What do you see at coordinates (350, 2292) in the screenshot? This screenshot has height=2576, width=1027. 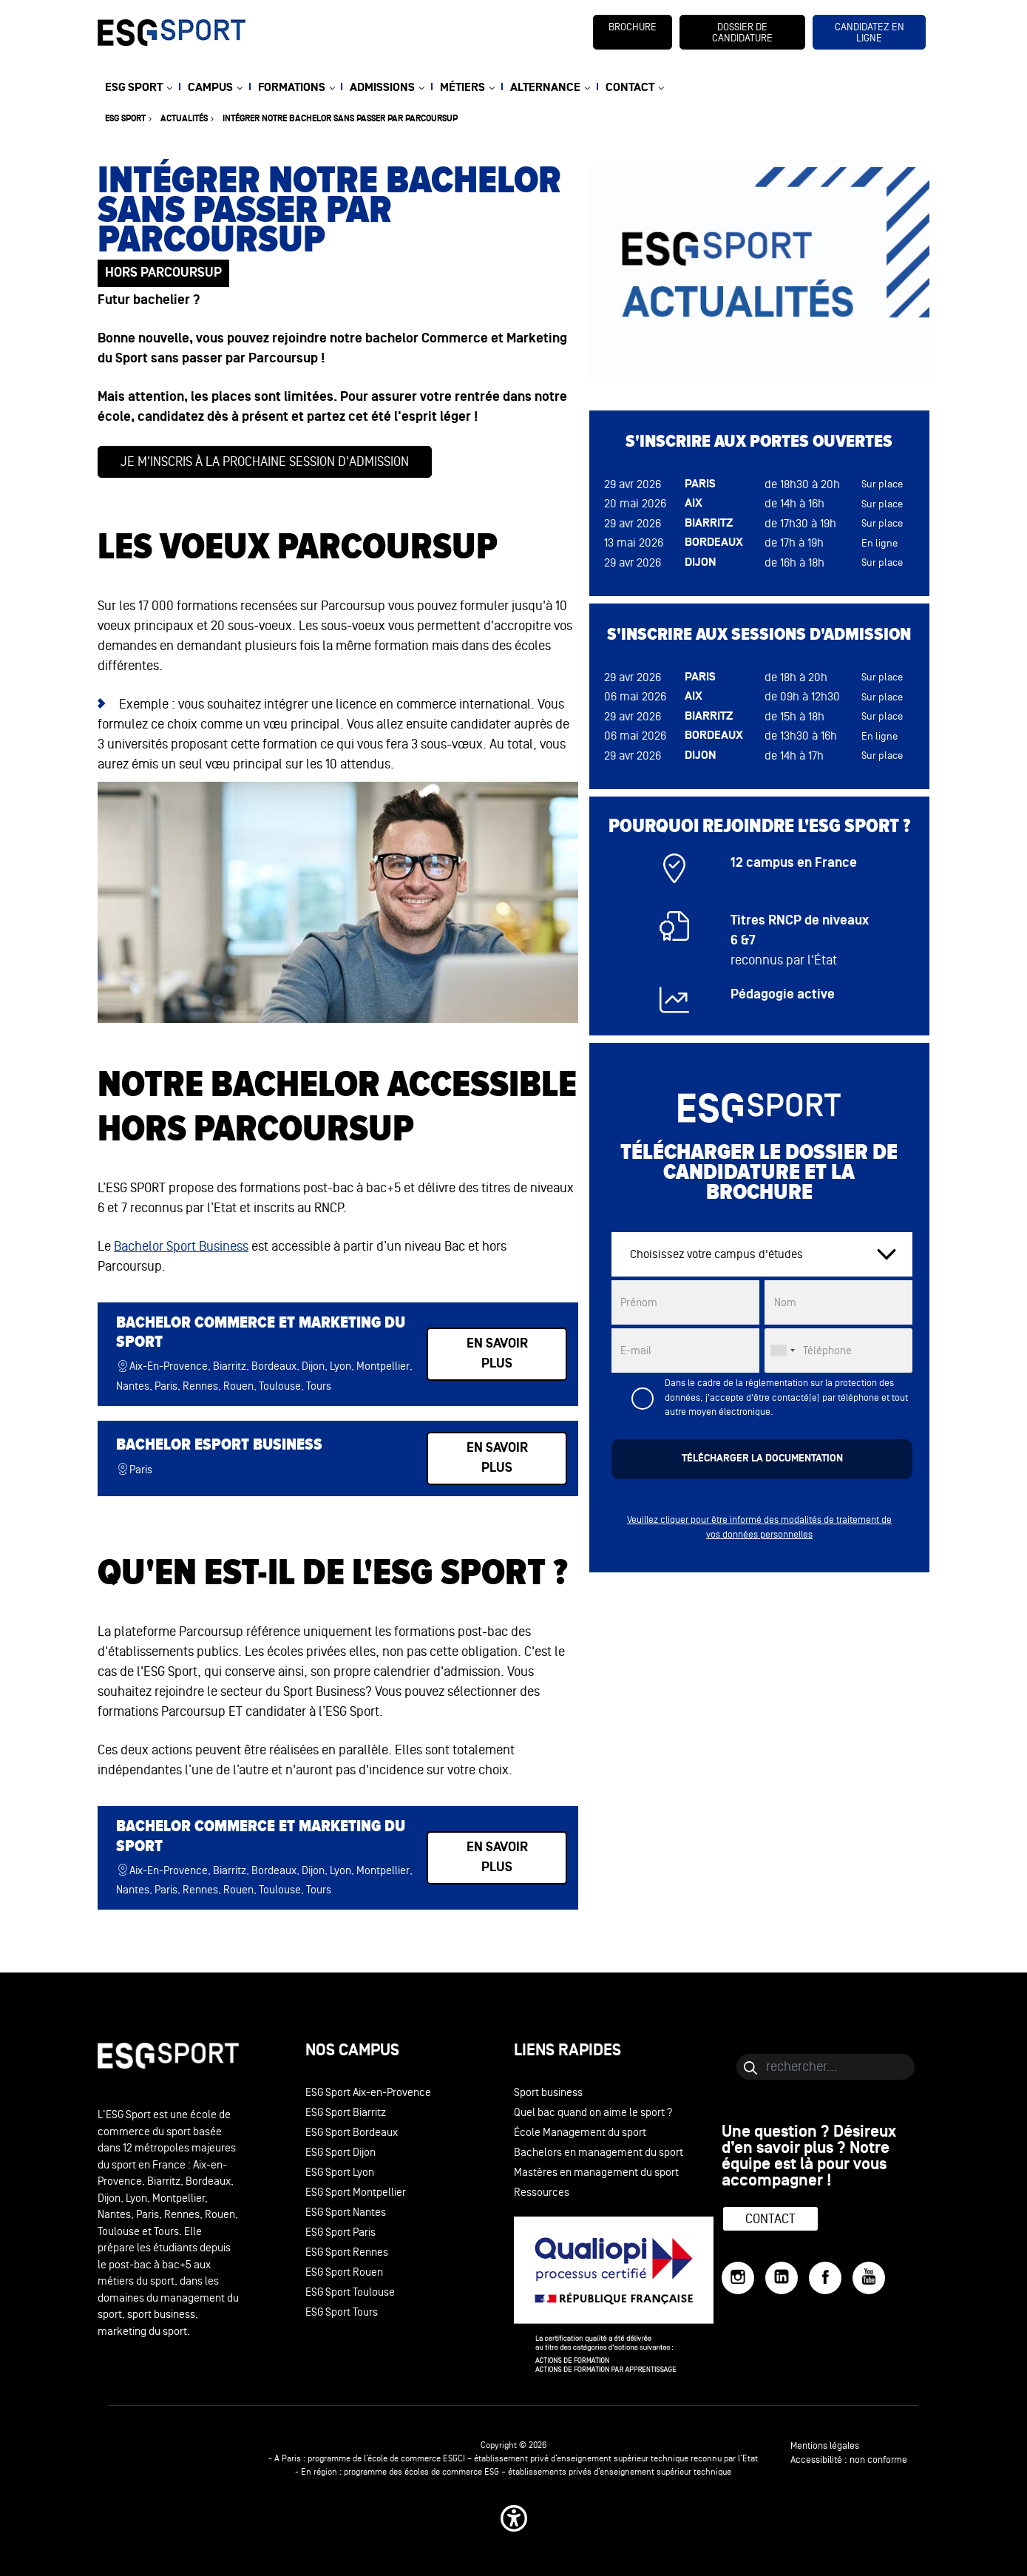 I see `ESG Sport Toulouse` at bounding box center [350, 2292].